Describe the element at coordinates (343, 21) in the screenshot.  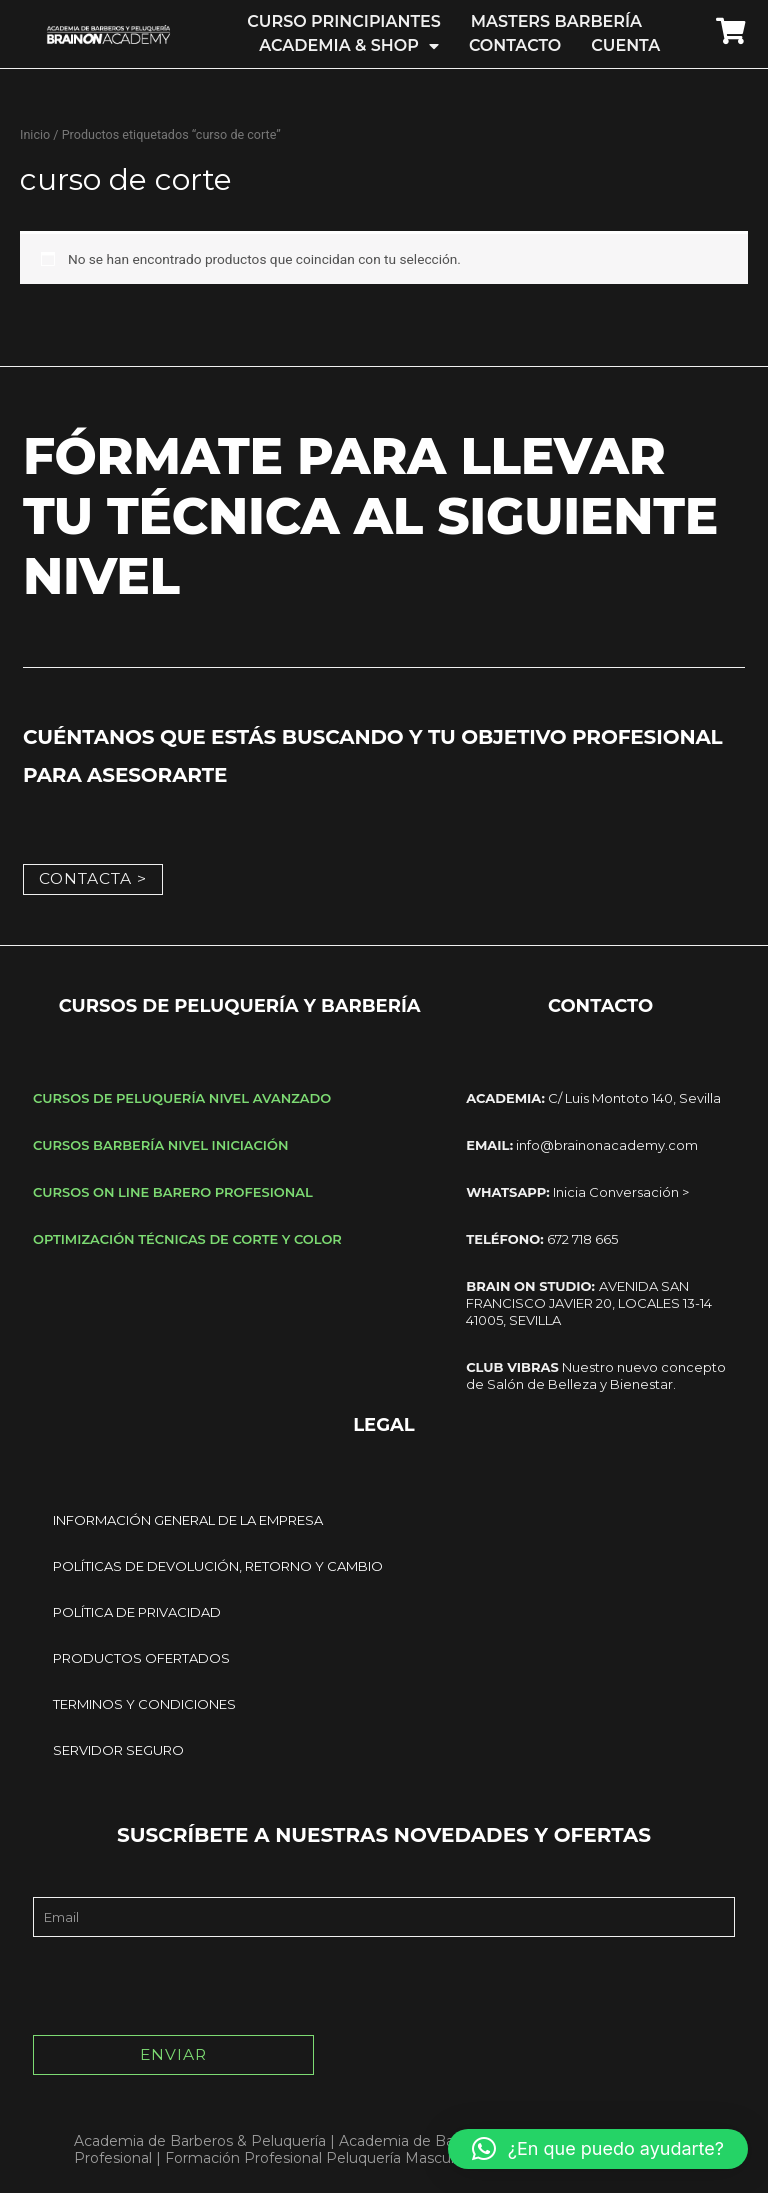
I see `CURSO PRINCIPIANTES` at that location.